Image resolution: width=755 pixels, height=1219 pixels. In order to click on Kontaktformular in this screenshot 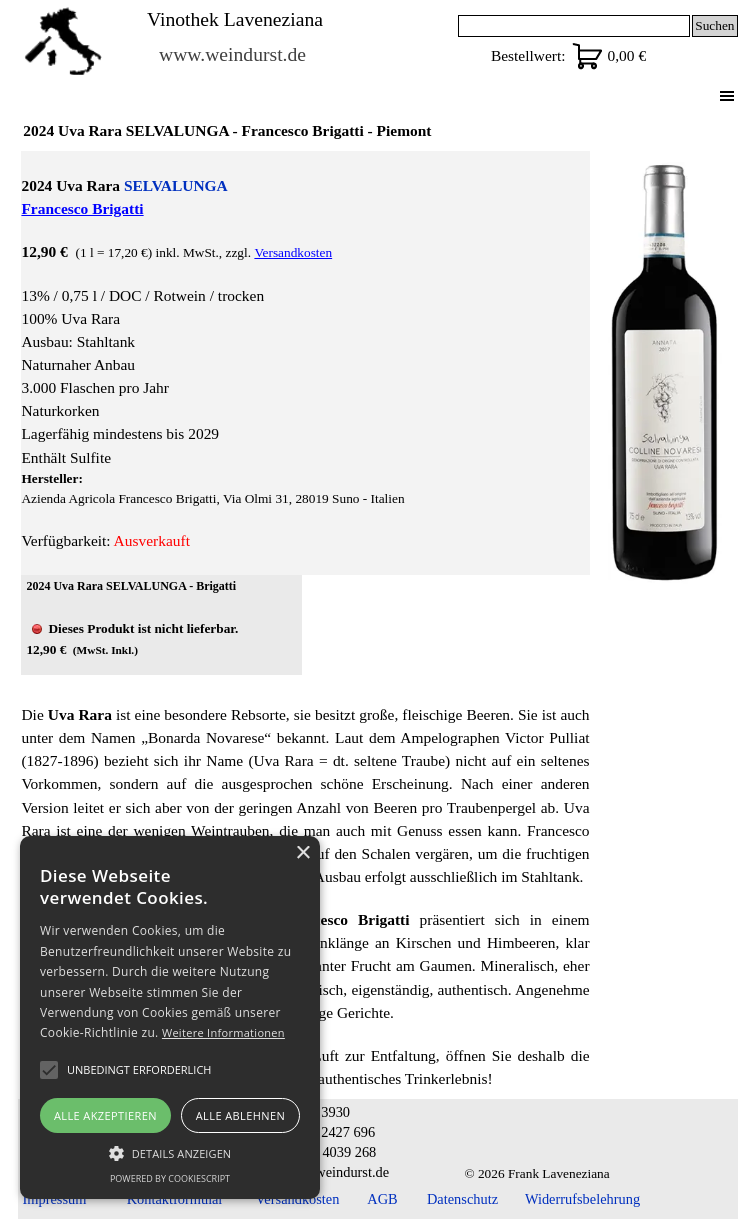, I will do `click(175, 1199)`.